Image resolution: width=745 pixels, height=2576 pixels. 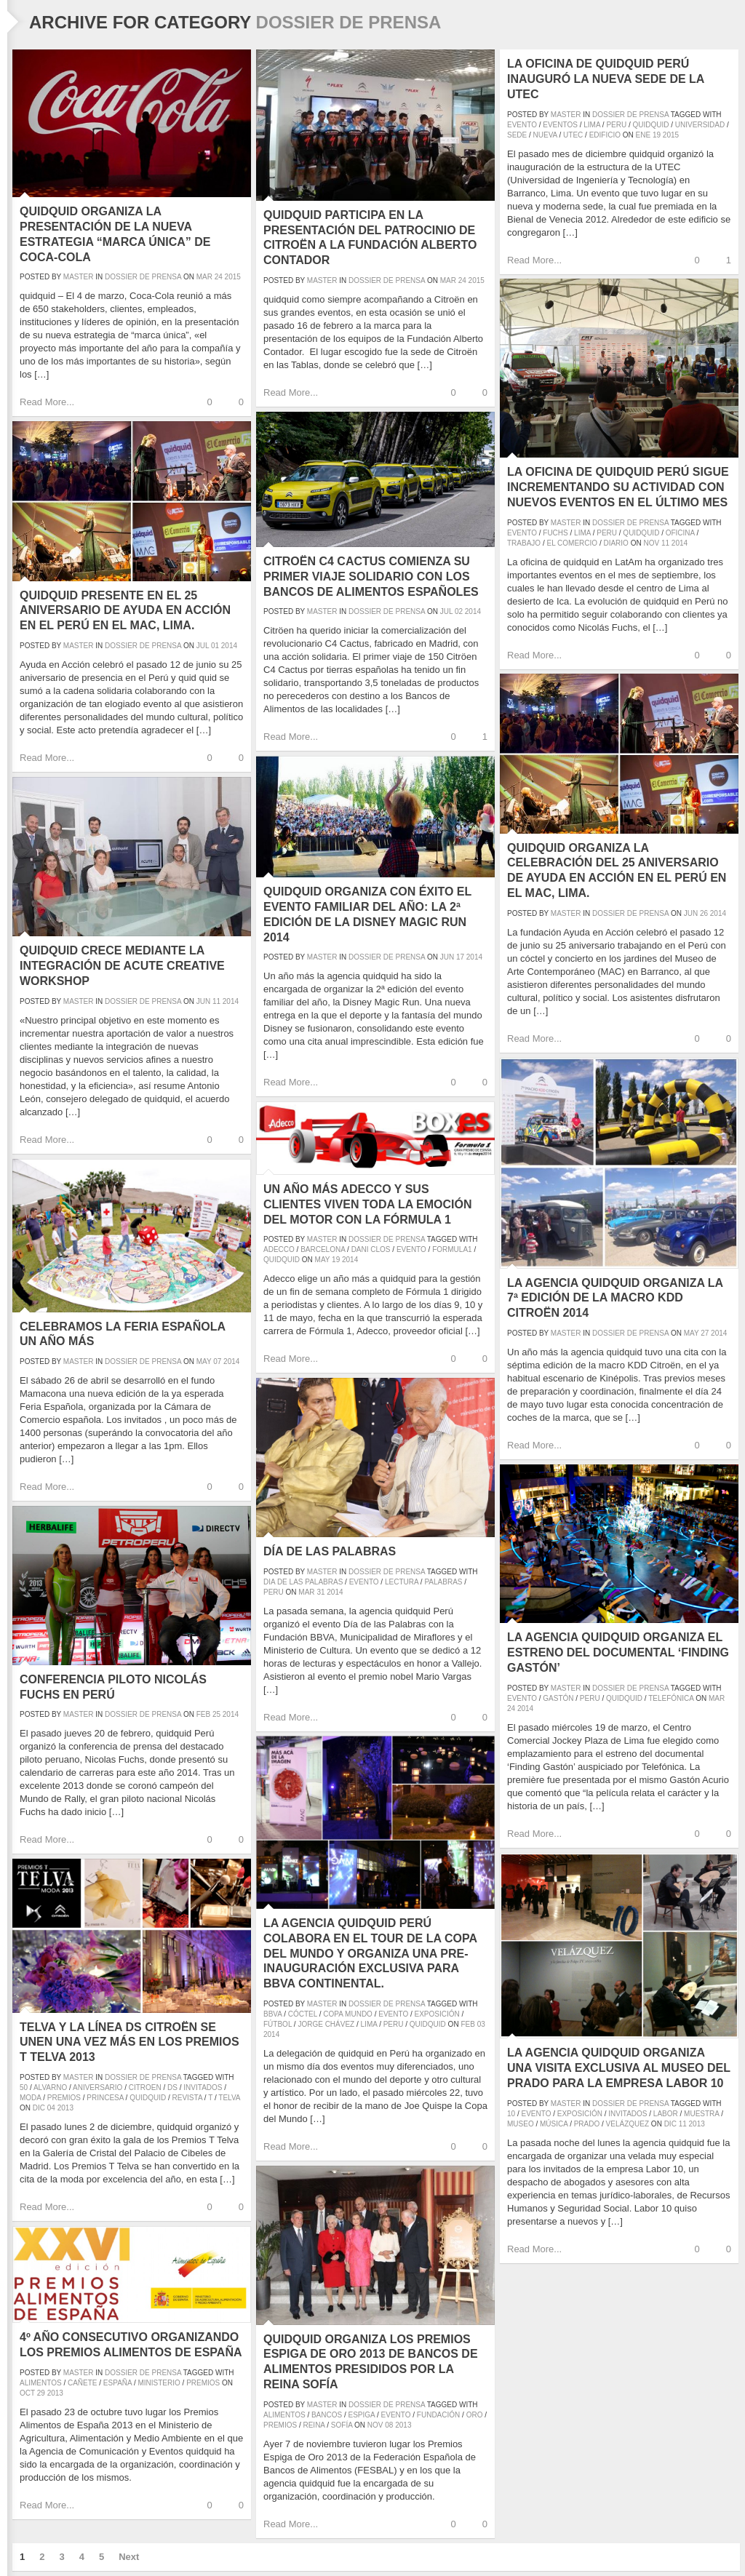 What do you see at coordinates (701, 2114) in the screenshot?
I see `muestra` at bounding box center [701, 2114].